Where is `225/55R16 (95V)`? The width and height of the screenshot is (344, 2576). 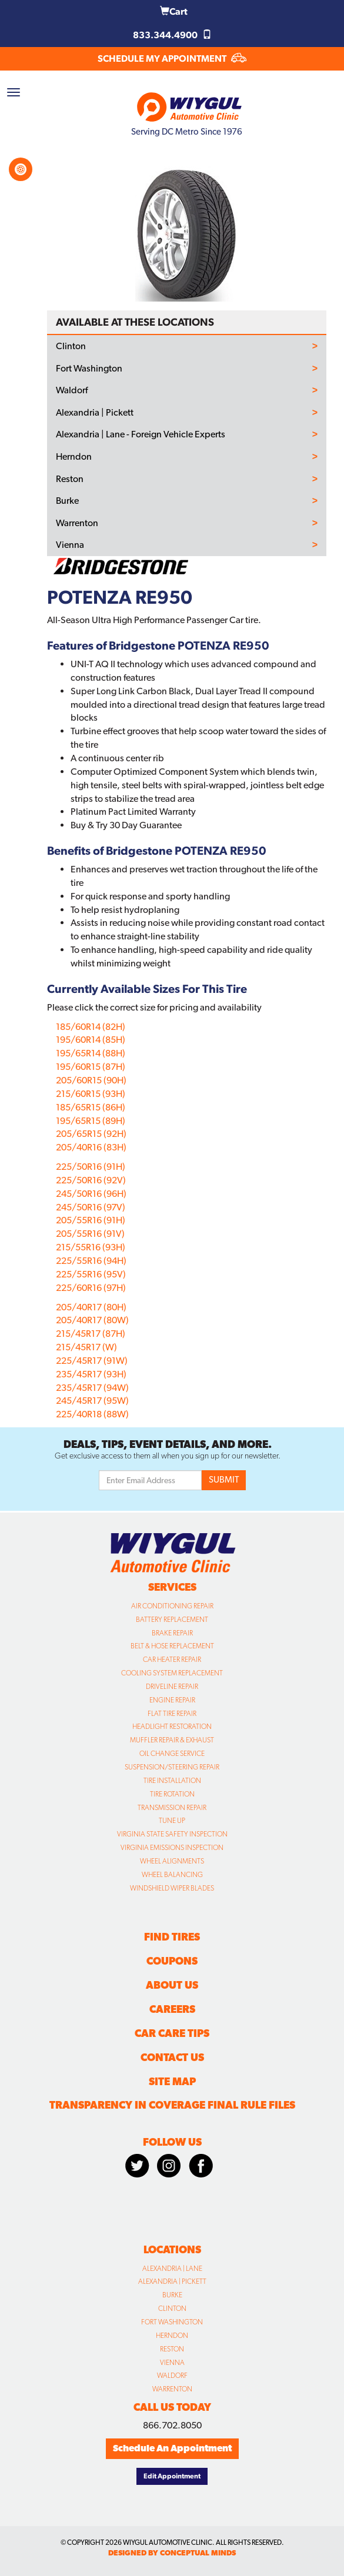
225/55R16 (95V) is located at coordinates (91, 1274).